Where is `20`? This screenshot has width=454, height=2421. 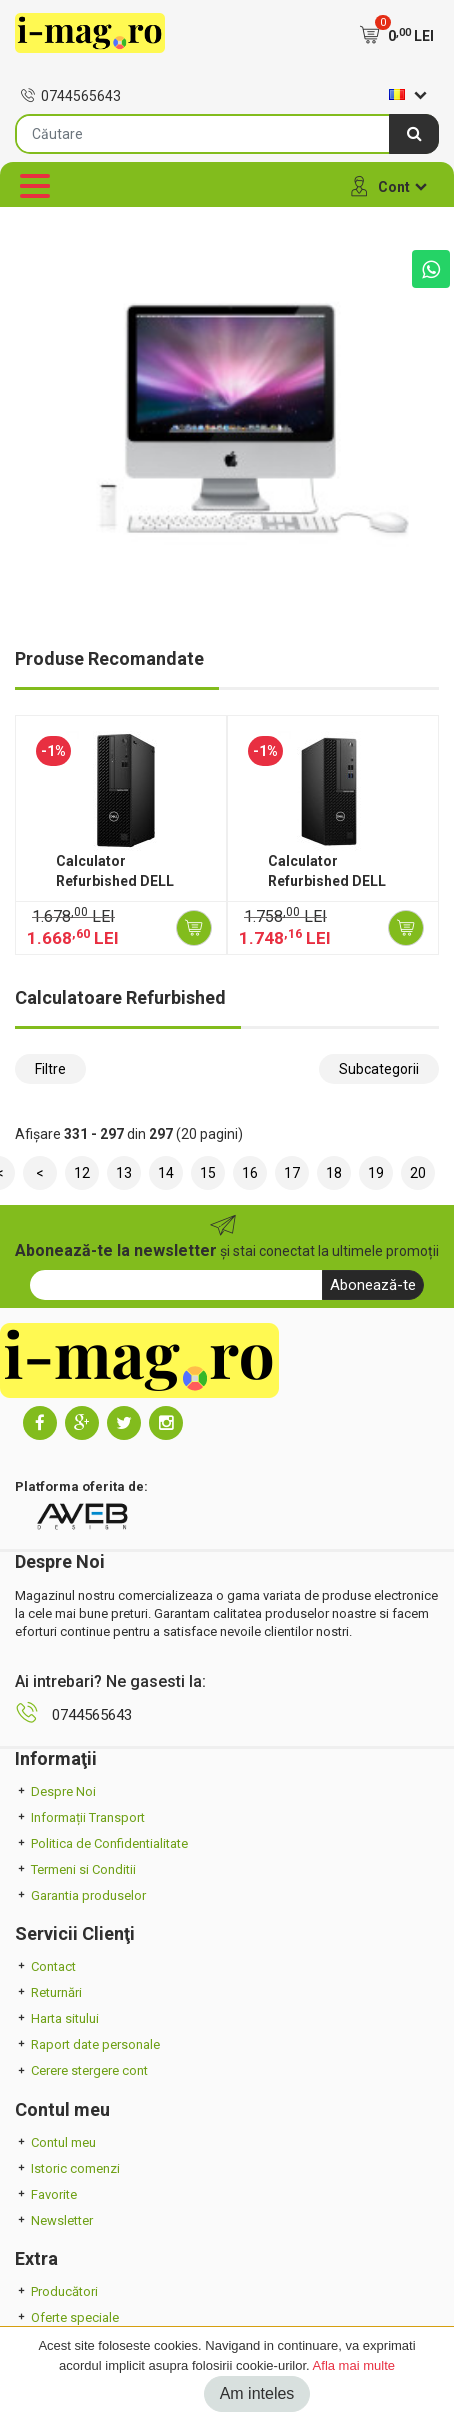
20 is located at coordinates (418, 1173).